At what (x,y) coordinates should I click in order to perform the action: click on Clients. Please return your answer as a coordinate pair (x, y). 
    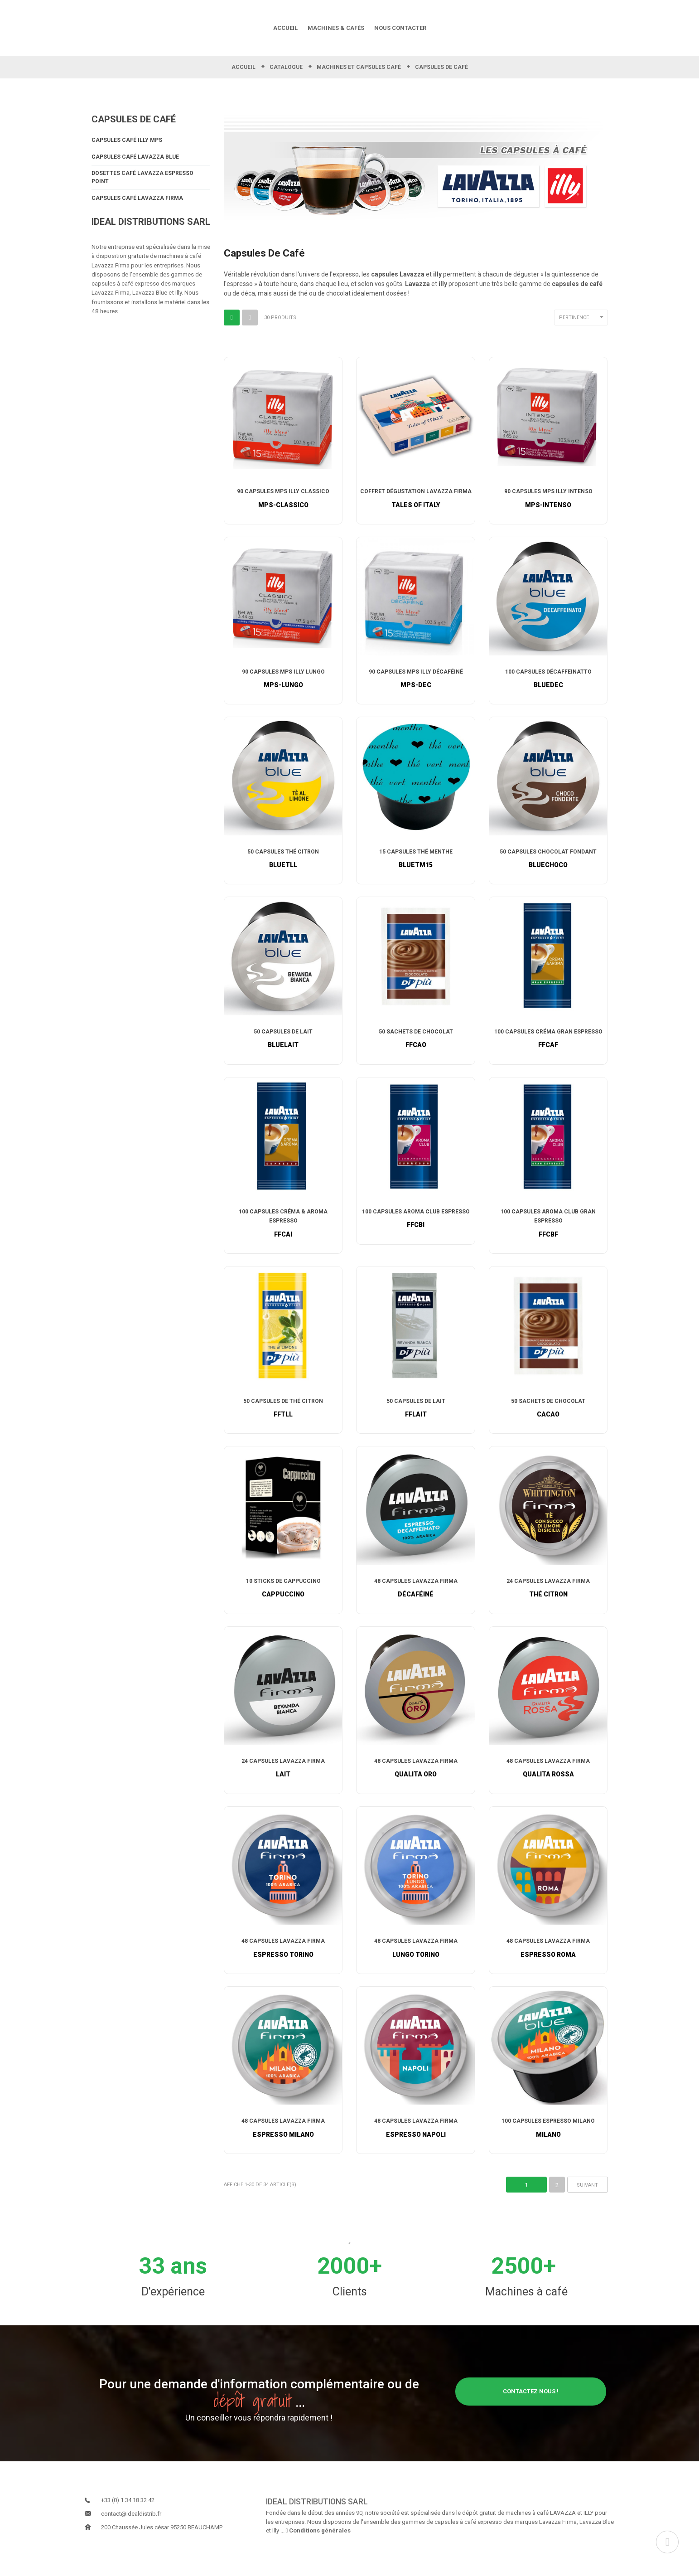
    Looking at the image, I should click on (350, 2301).